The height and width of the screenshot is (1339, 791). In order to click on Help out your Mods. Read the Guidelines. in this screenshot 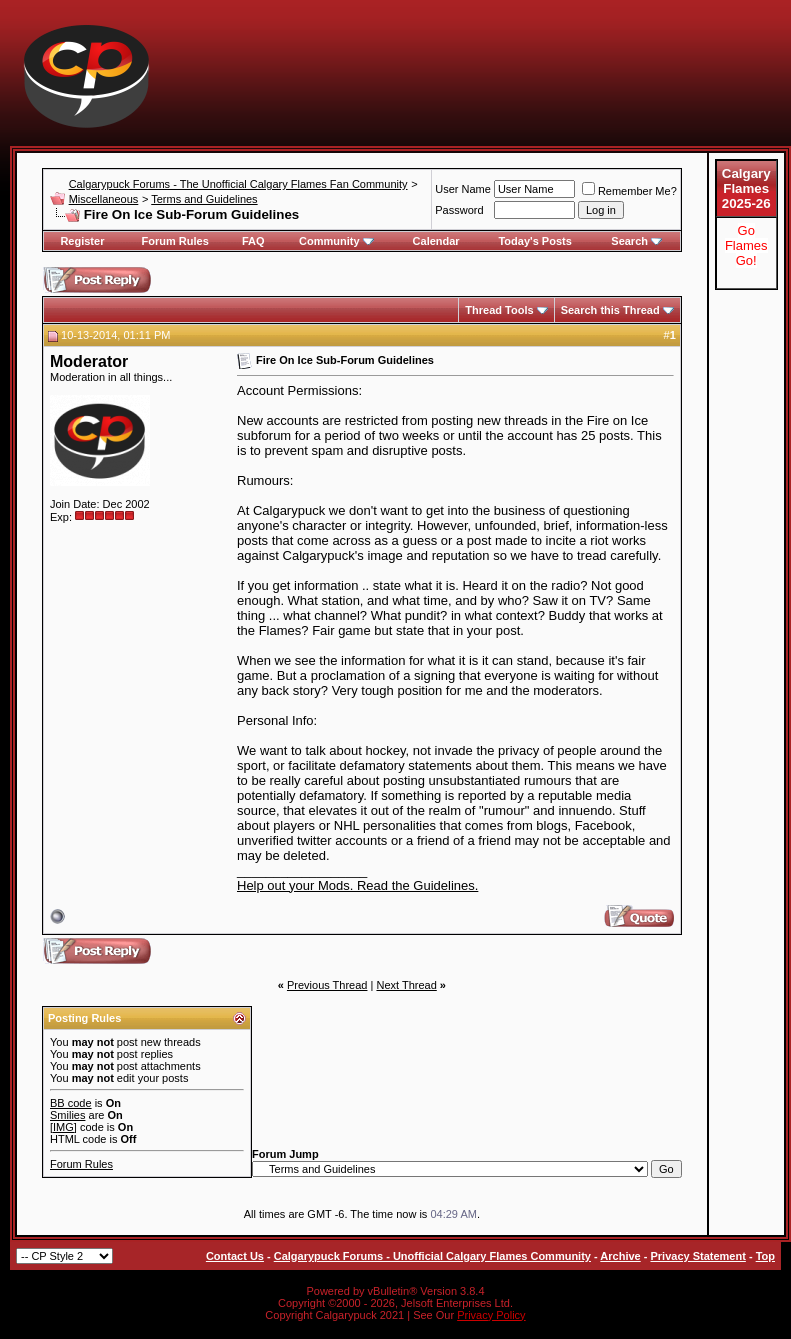, I will do `click(357, 885)`.